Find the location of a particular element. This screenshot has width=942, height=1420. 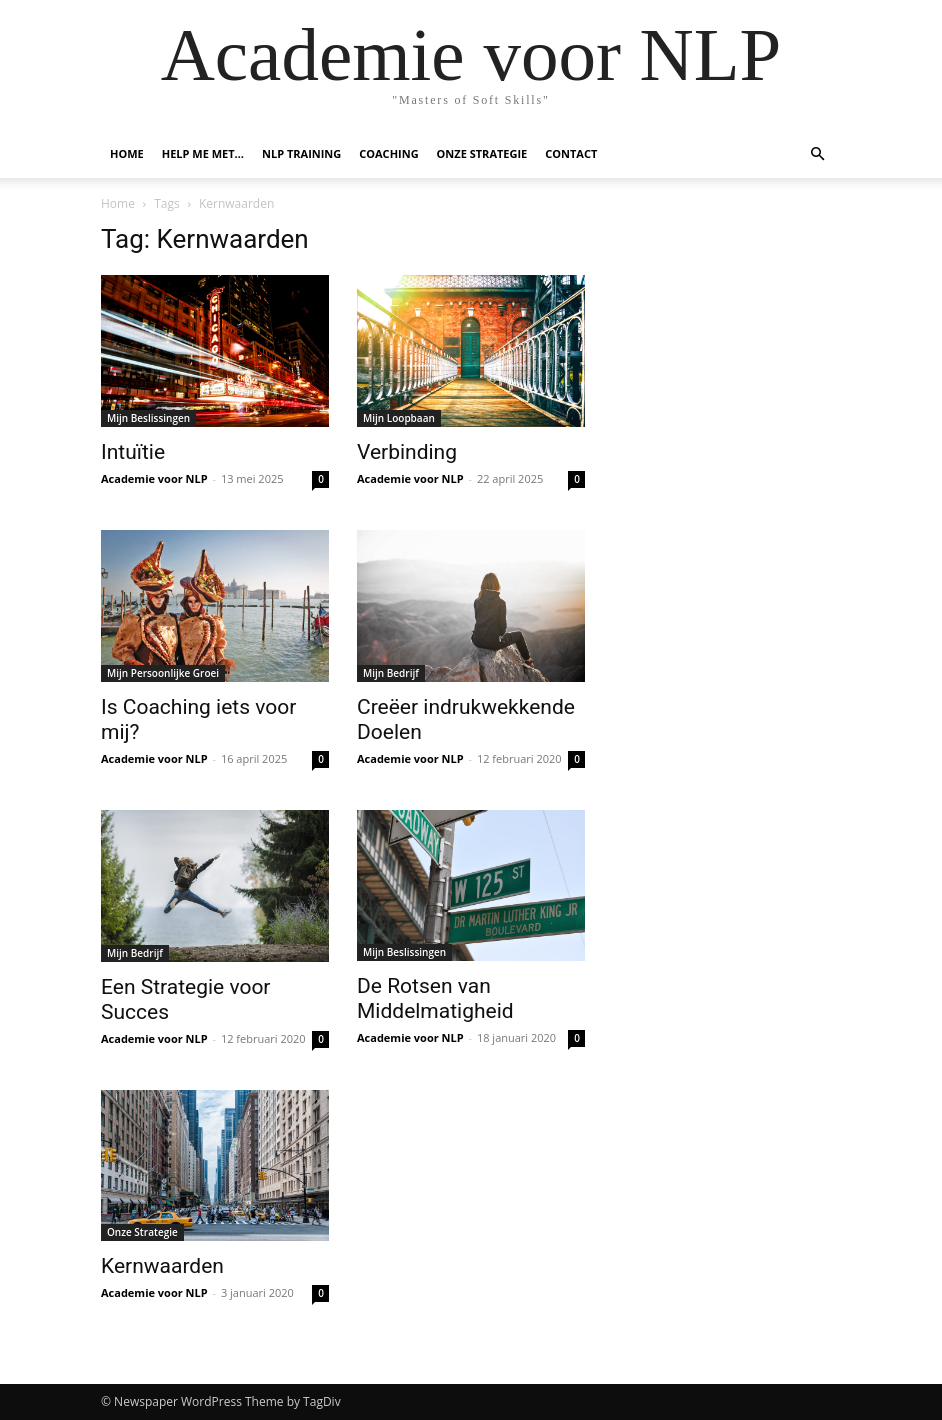

Academie voor NLP is located at coordinates (154, 478).